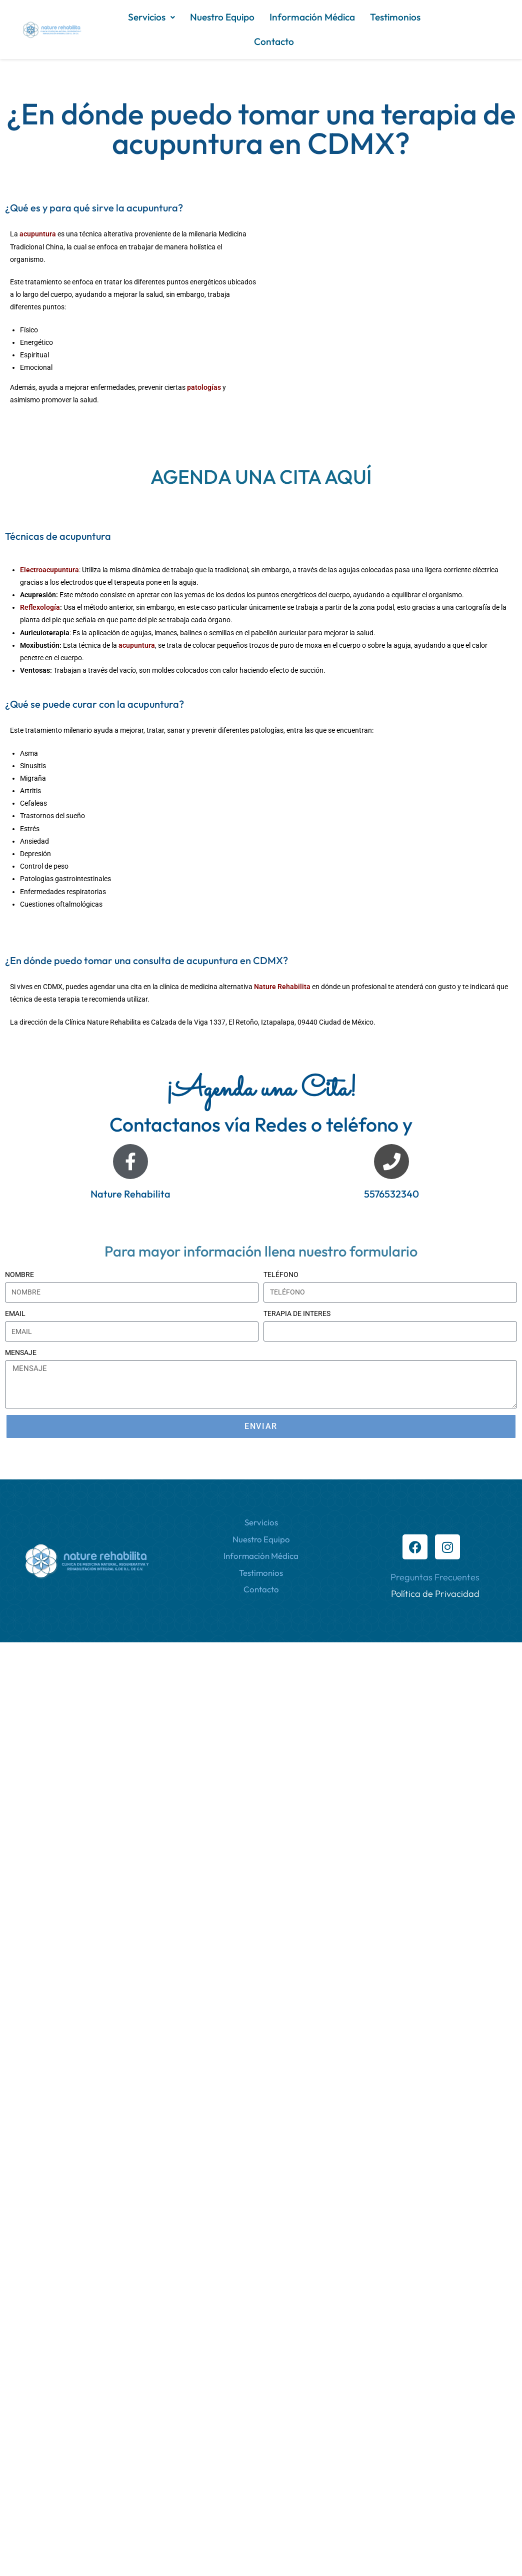 This screenshot has height=2576, width=522. I want to click on [button], so click(151, 17).